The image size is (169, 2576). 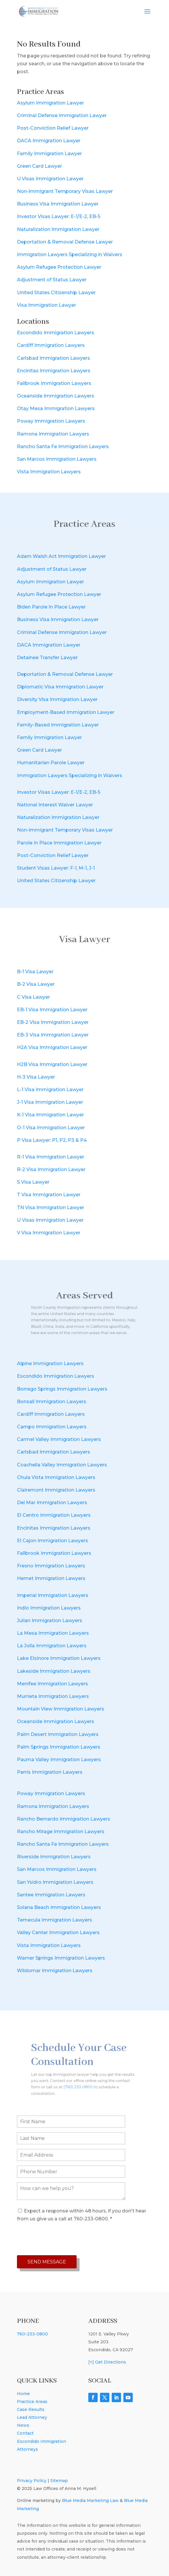 I want to click on Borrego Springs Immigration Lawyers, so click(x=62, y=1389).